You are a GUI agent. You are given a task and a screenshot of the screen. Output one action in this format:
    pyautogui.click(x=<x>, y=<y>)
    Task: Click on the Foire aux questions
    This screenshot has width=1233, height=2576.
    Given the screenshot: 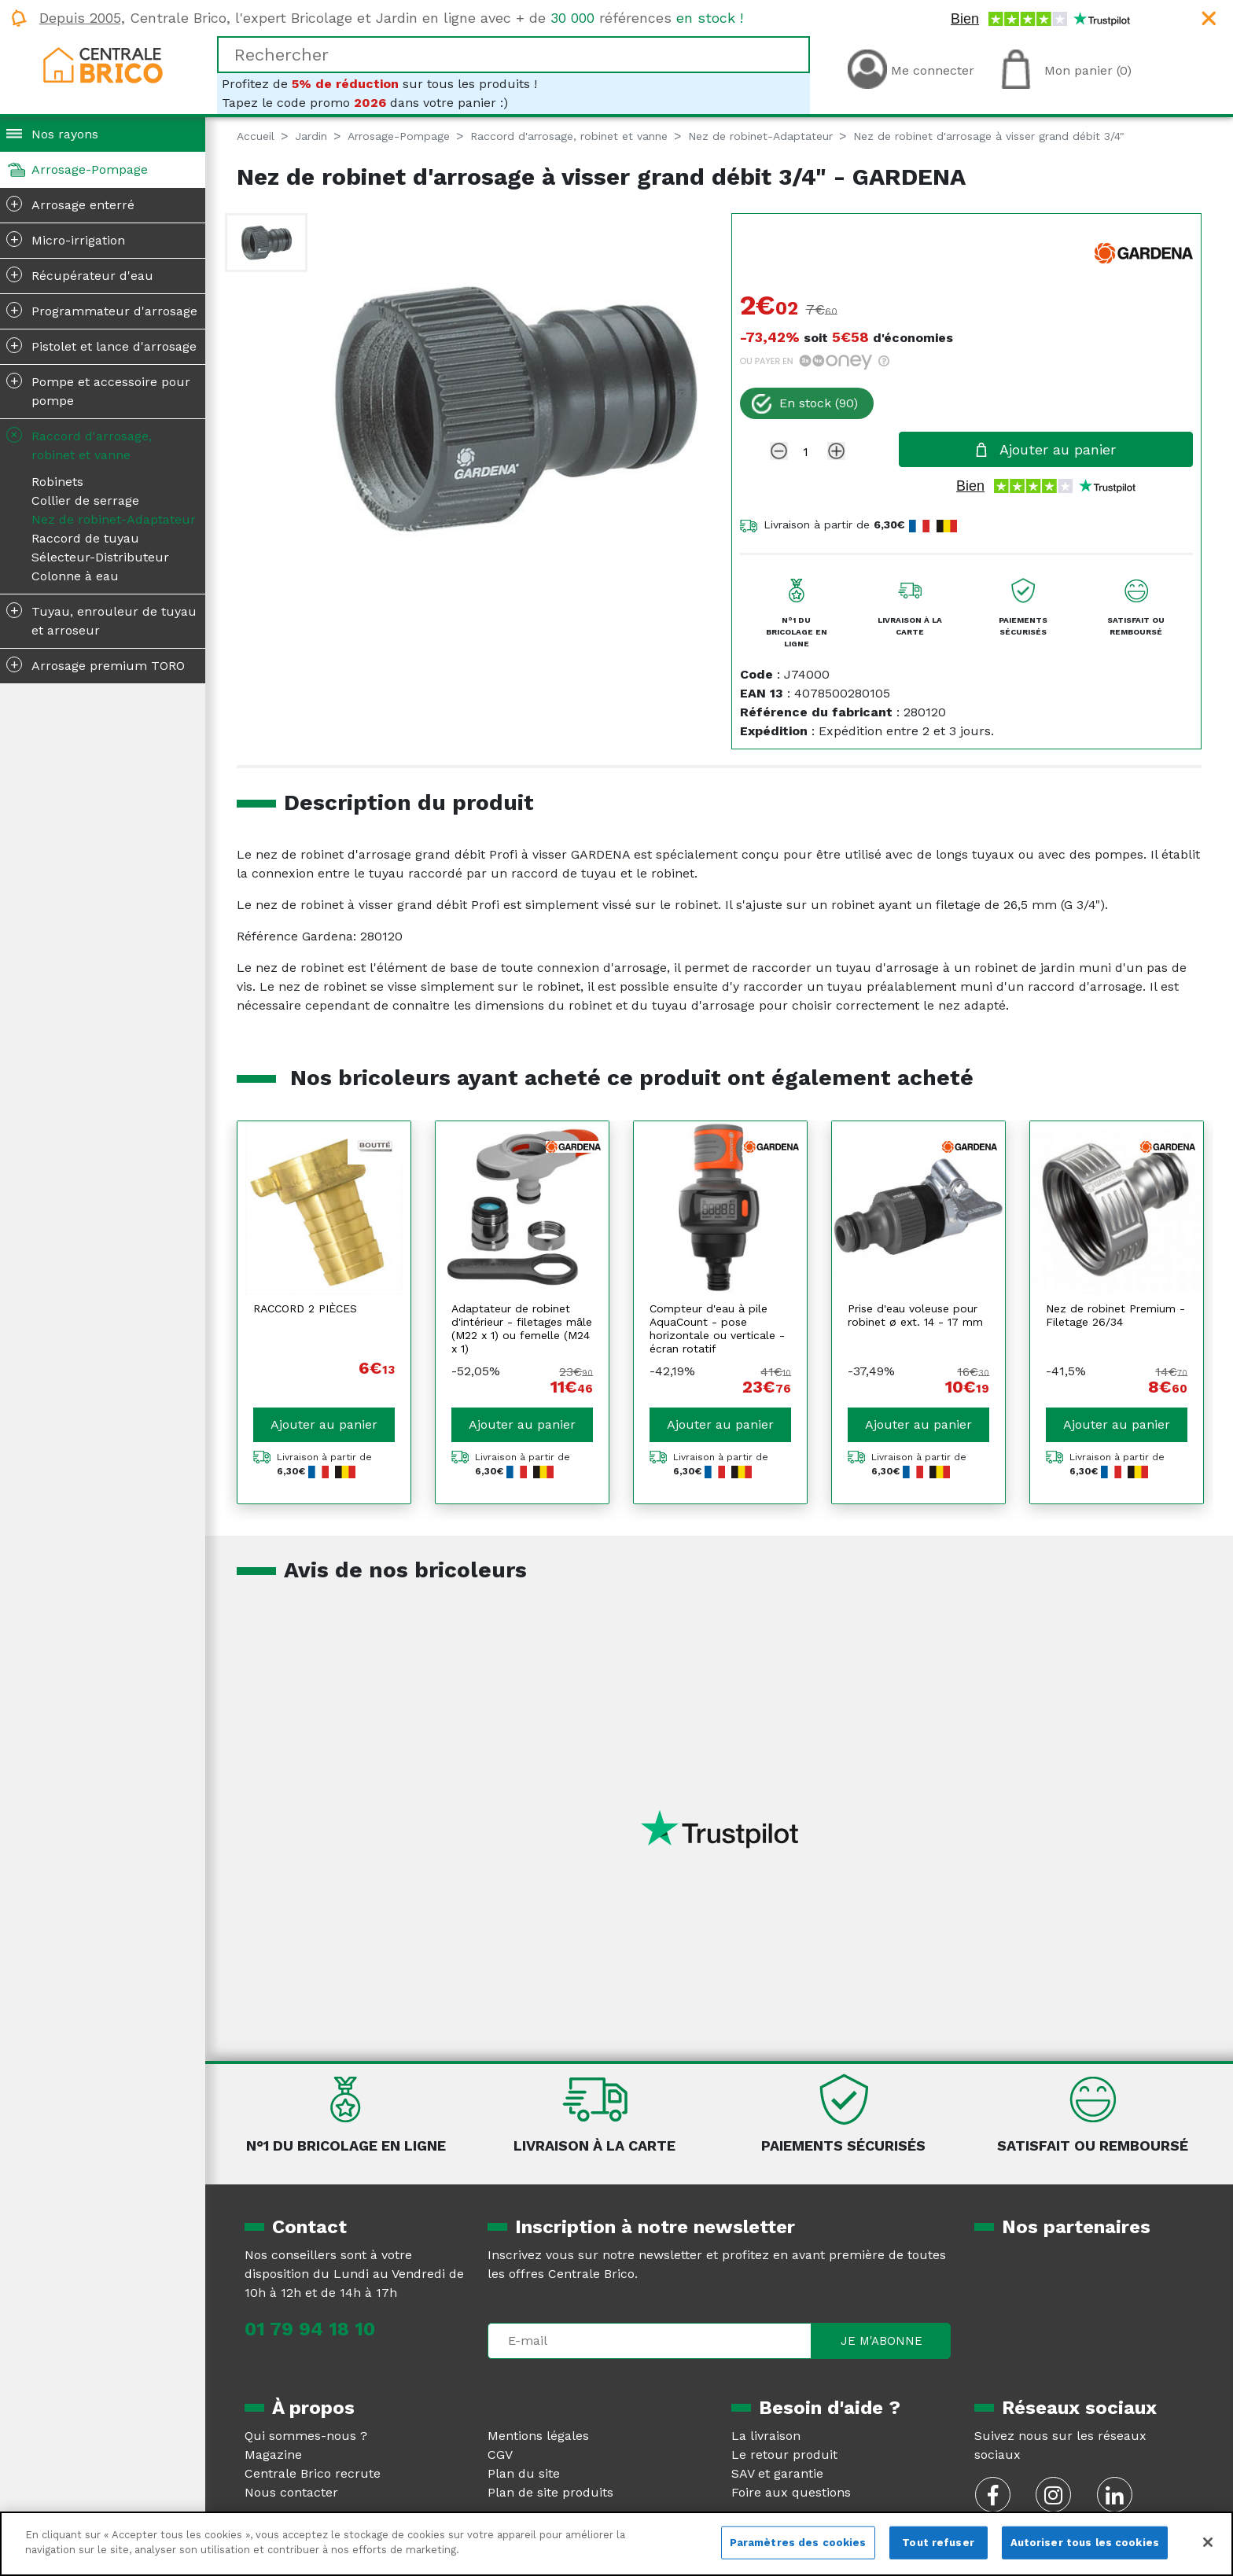 What is the action you would take?
    pyautogui.click(x=791, y=2492)
    